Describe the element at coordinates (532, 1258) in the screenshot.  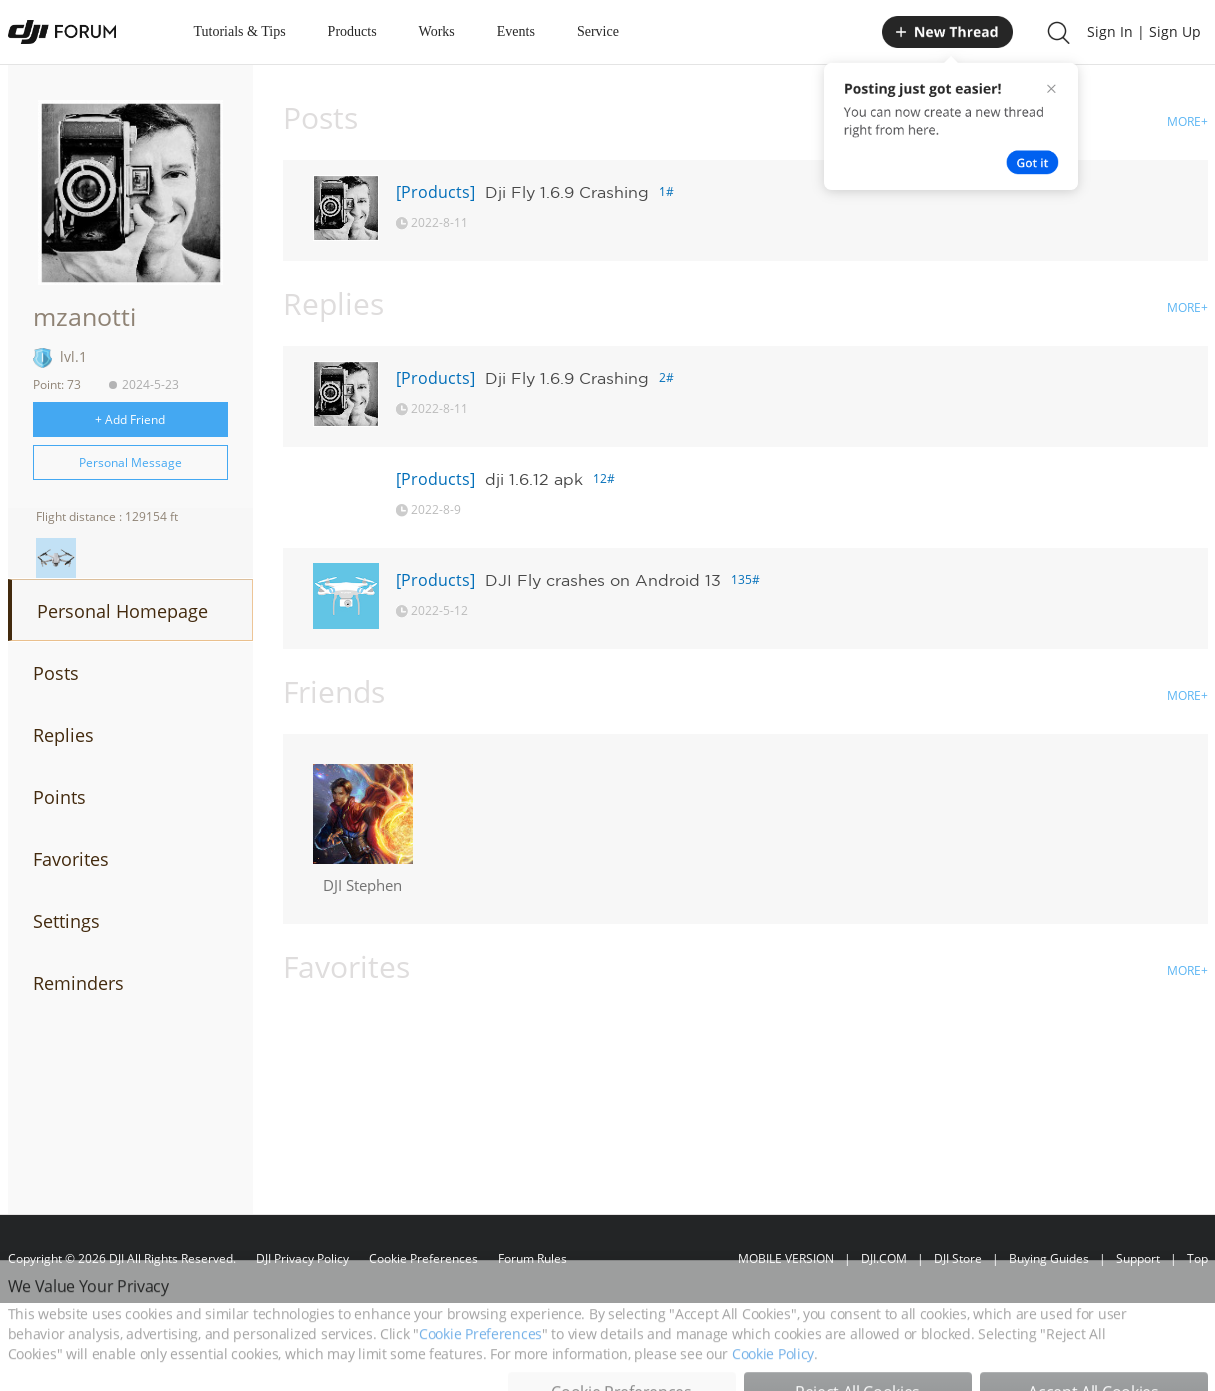
I see `Forum Rules` at that location.